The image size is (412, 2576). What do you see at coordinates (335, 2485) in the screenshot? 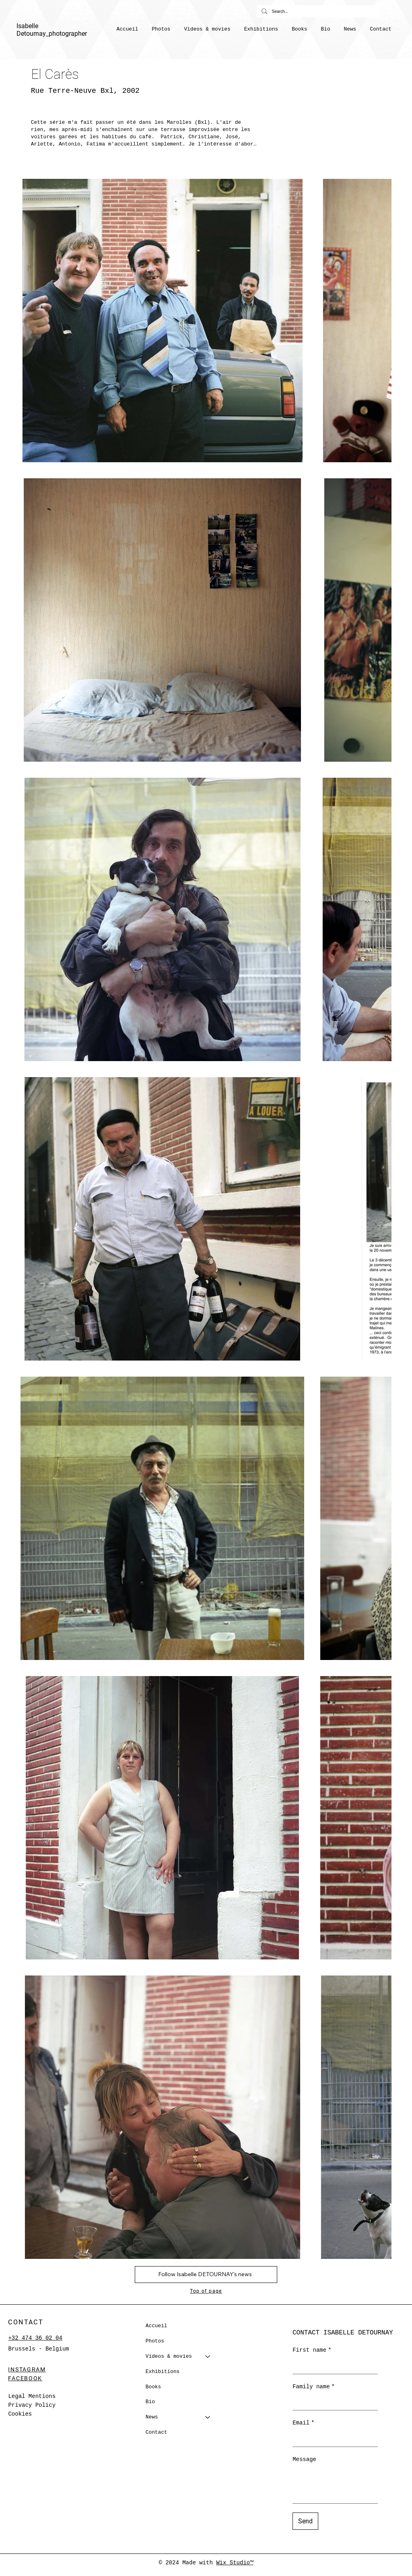
I see `[Message]` at bounding box center [335, 2485].